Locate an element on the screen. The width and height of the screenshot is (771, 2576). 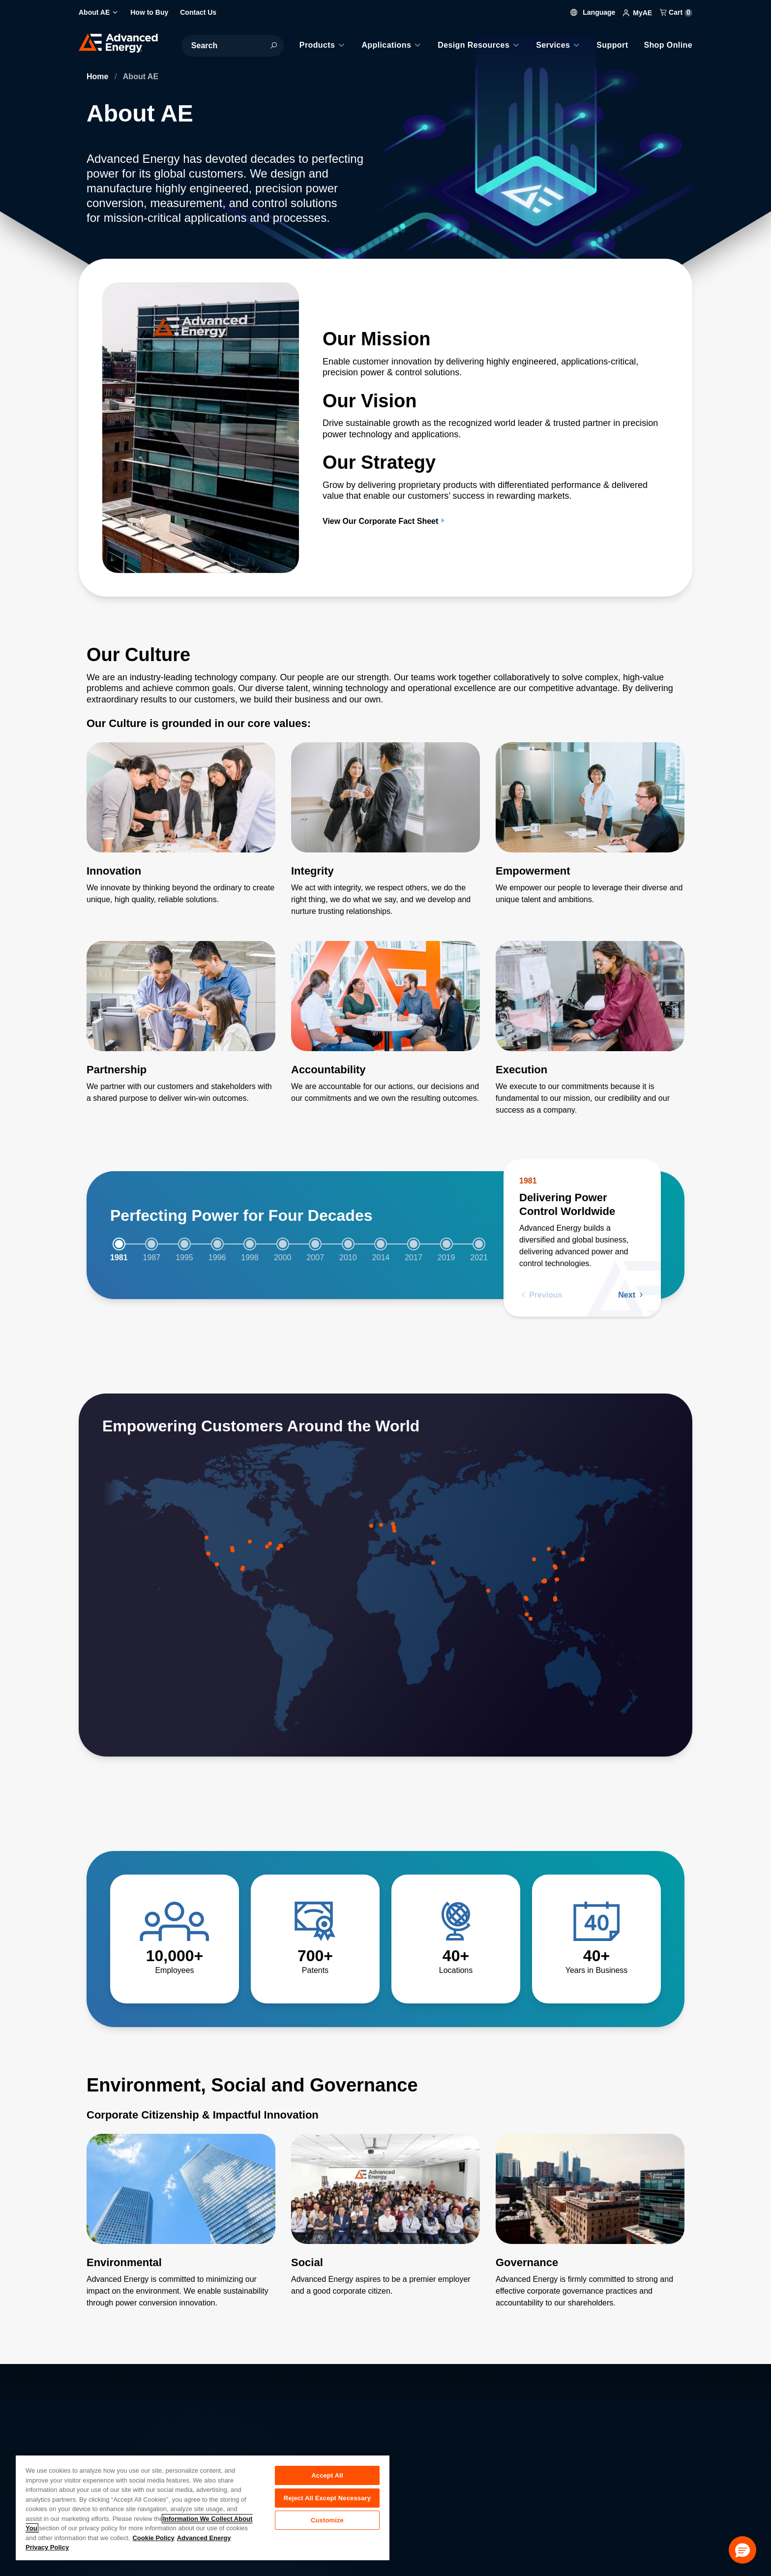
View Our Corporate Fact Sheet is located at coordinates (385, 521).